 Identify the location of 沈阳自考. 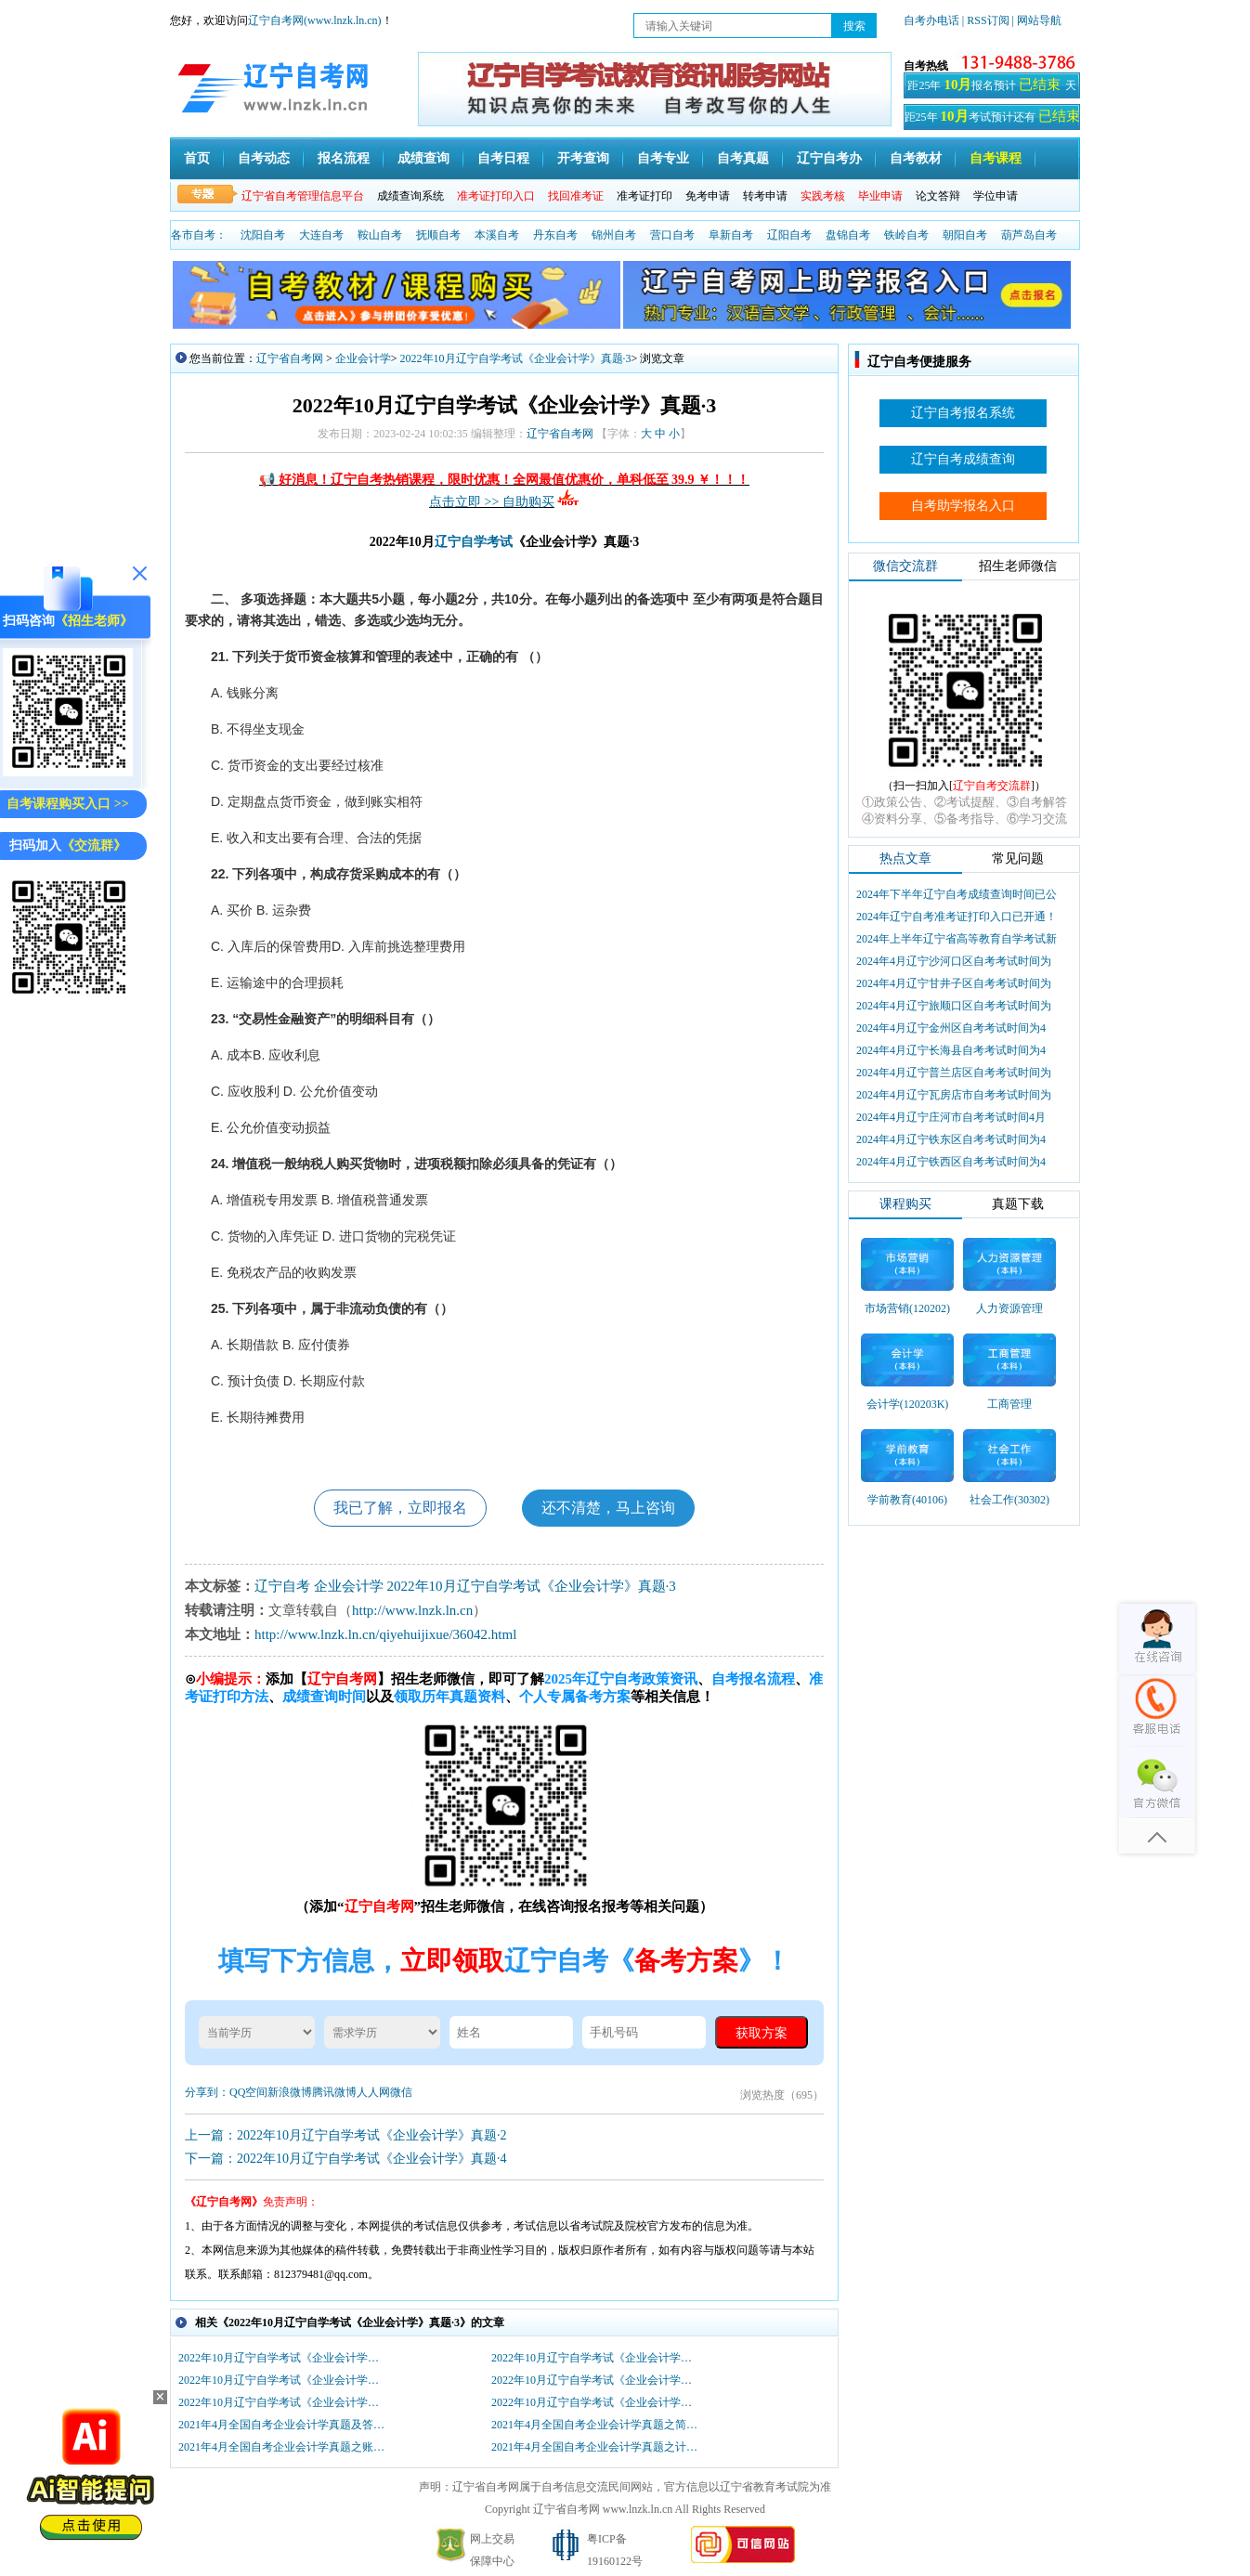
(263, 234).